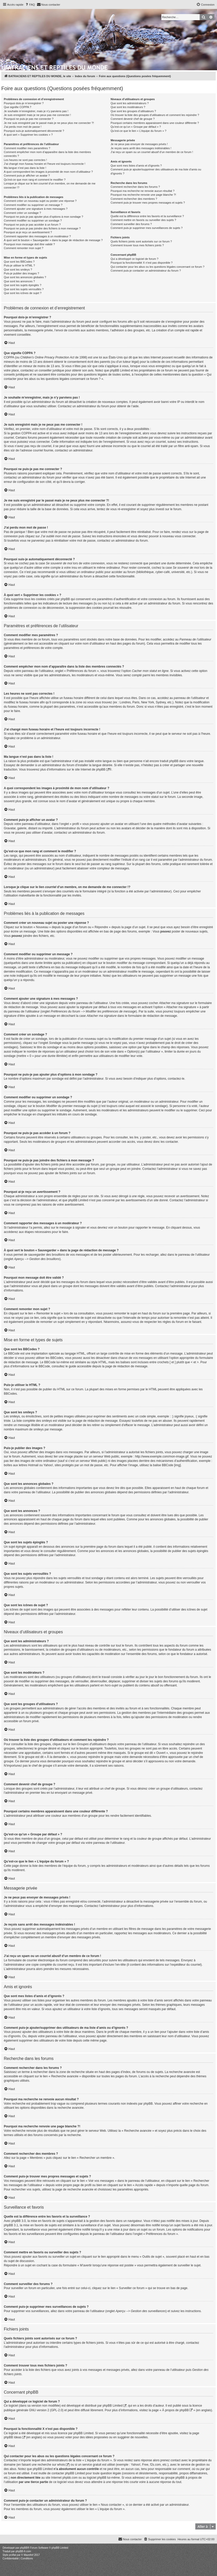 Image resolution: width=217 pixels, height=2576 pixels. Describe the element at coordinates (113, 2405) in the screenshot. I see `phpBB Limited` at that location.